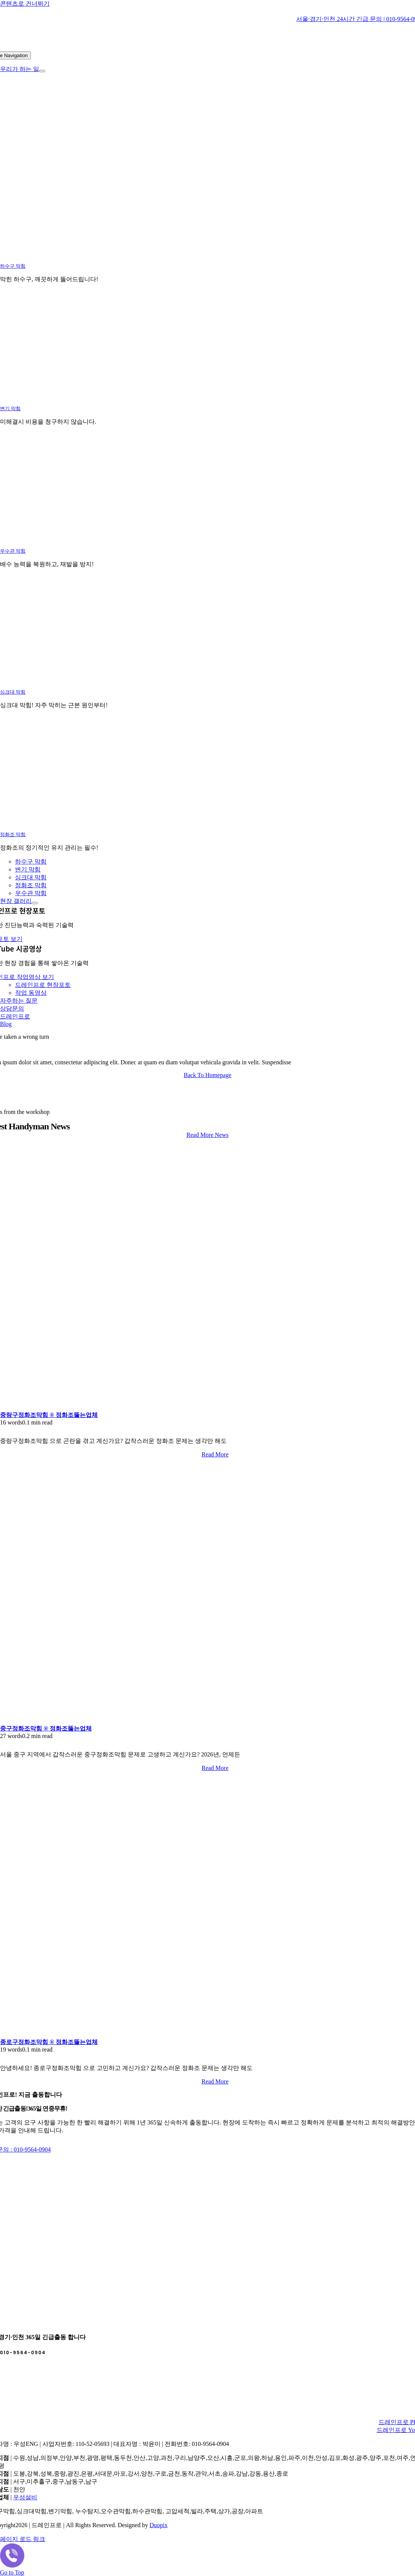 The image size is (415, 2576). Describe the element at coordinates (25, 2497) in the screenshot. I see `우성설비` at that location.